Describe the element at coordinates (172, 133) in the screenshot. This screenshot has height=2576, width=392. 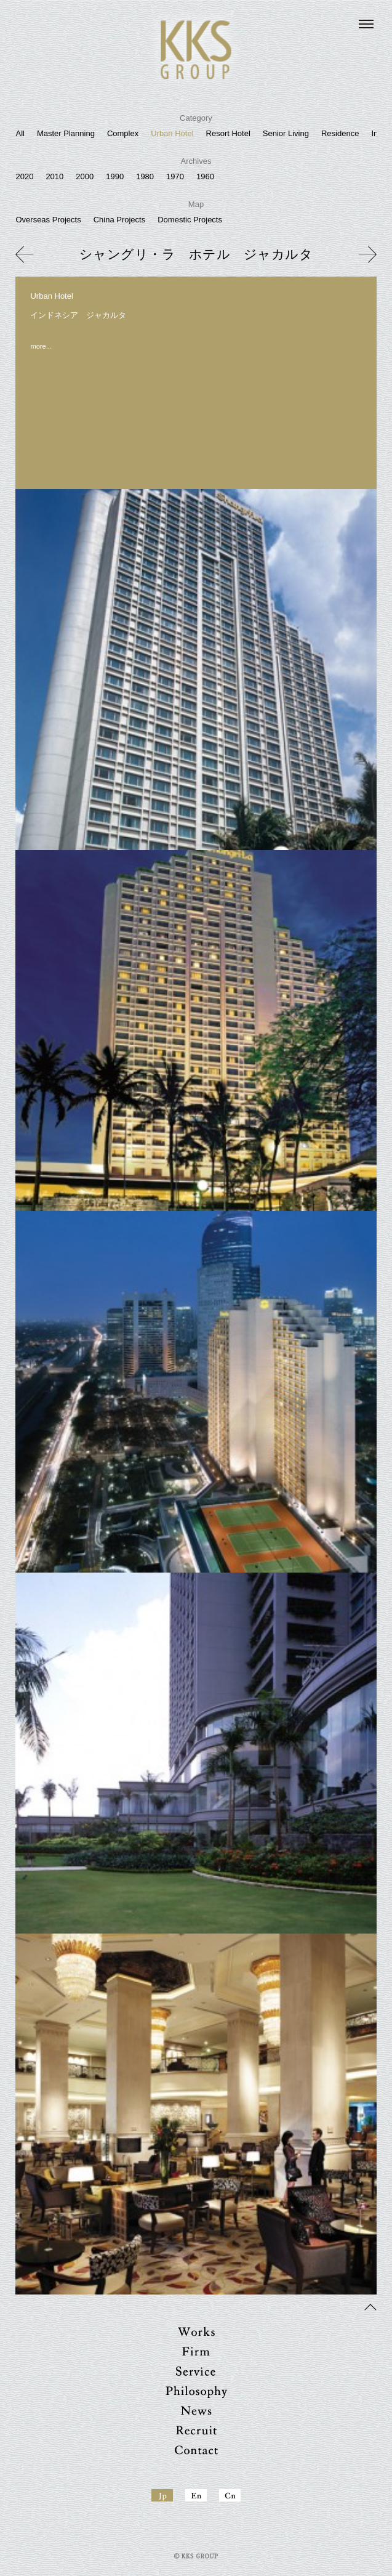
I see `Urban Hotel` at that location.